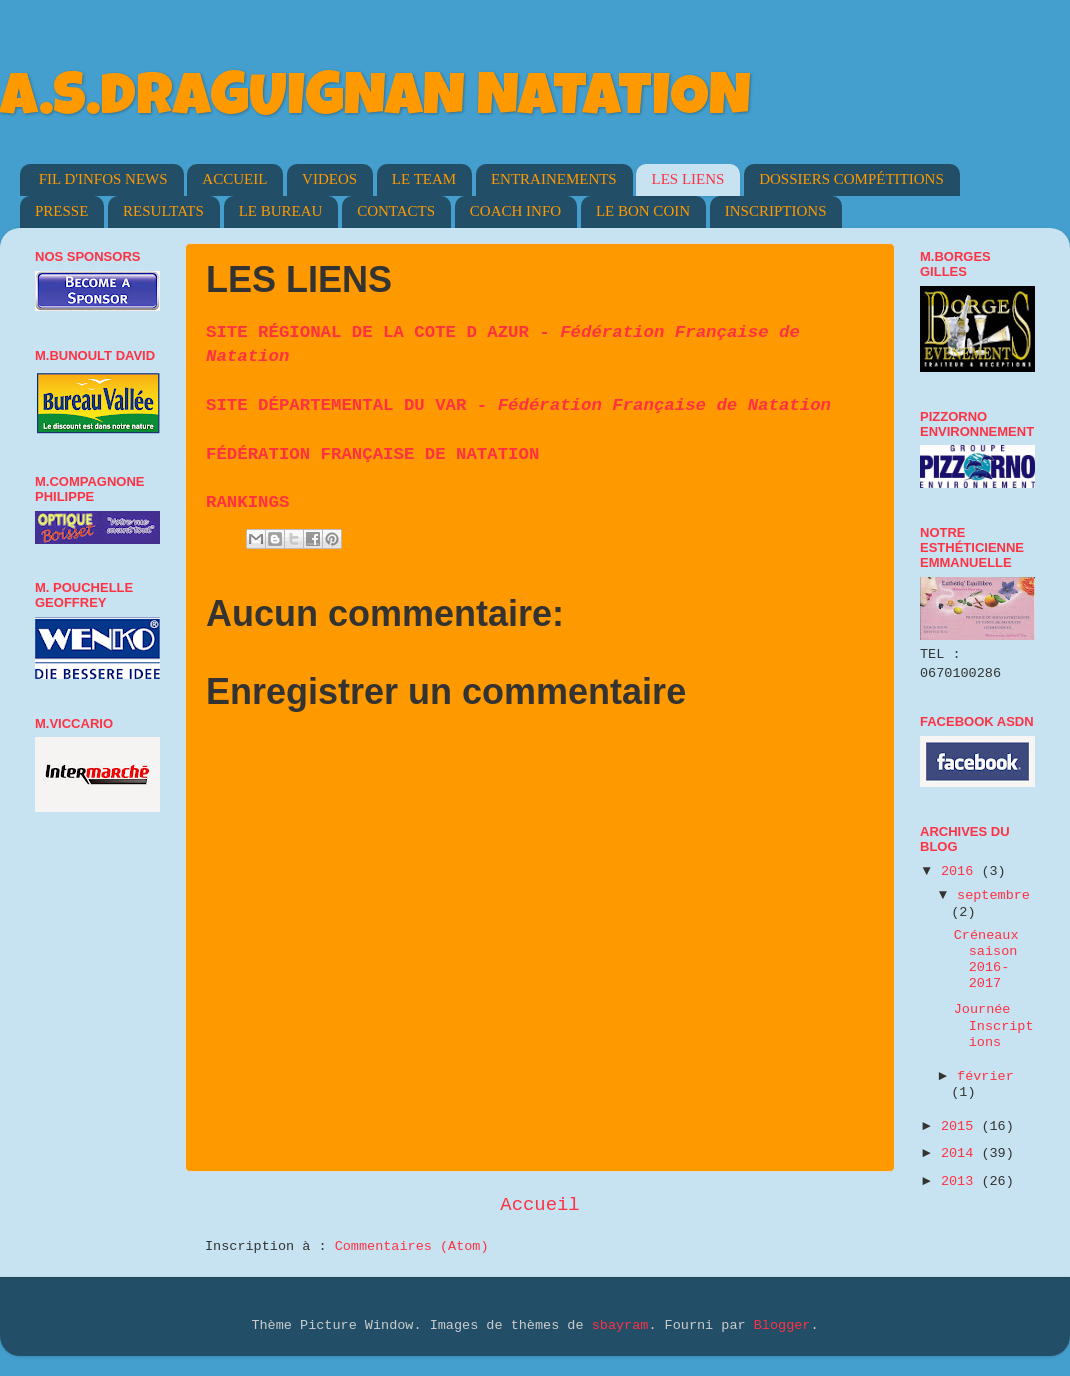  What do you see at coordinates (851, 179) in the screenshot?
I see `DOSSIERS COMPÉTITIONS` at bounding box center [851, 179].